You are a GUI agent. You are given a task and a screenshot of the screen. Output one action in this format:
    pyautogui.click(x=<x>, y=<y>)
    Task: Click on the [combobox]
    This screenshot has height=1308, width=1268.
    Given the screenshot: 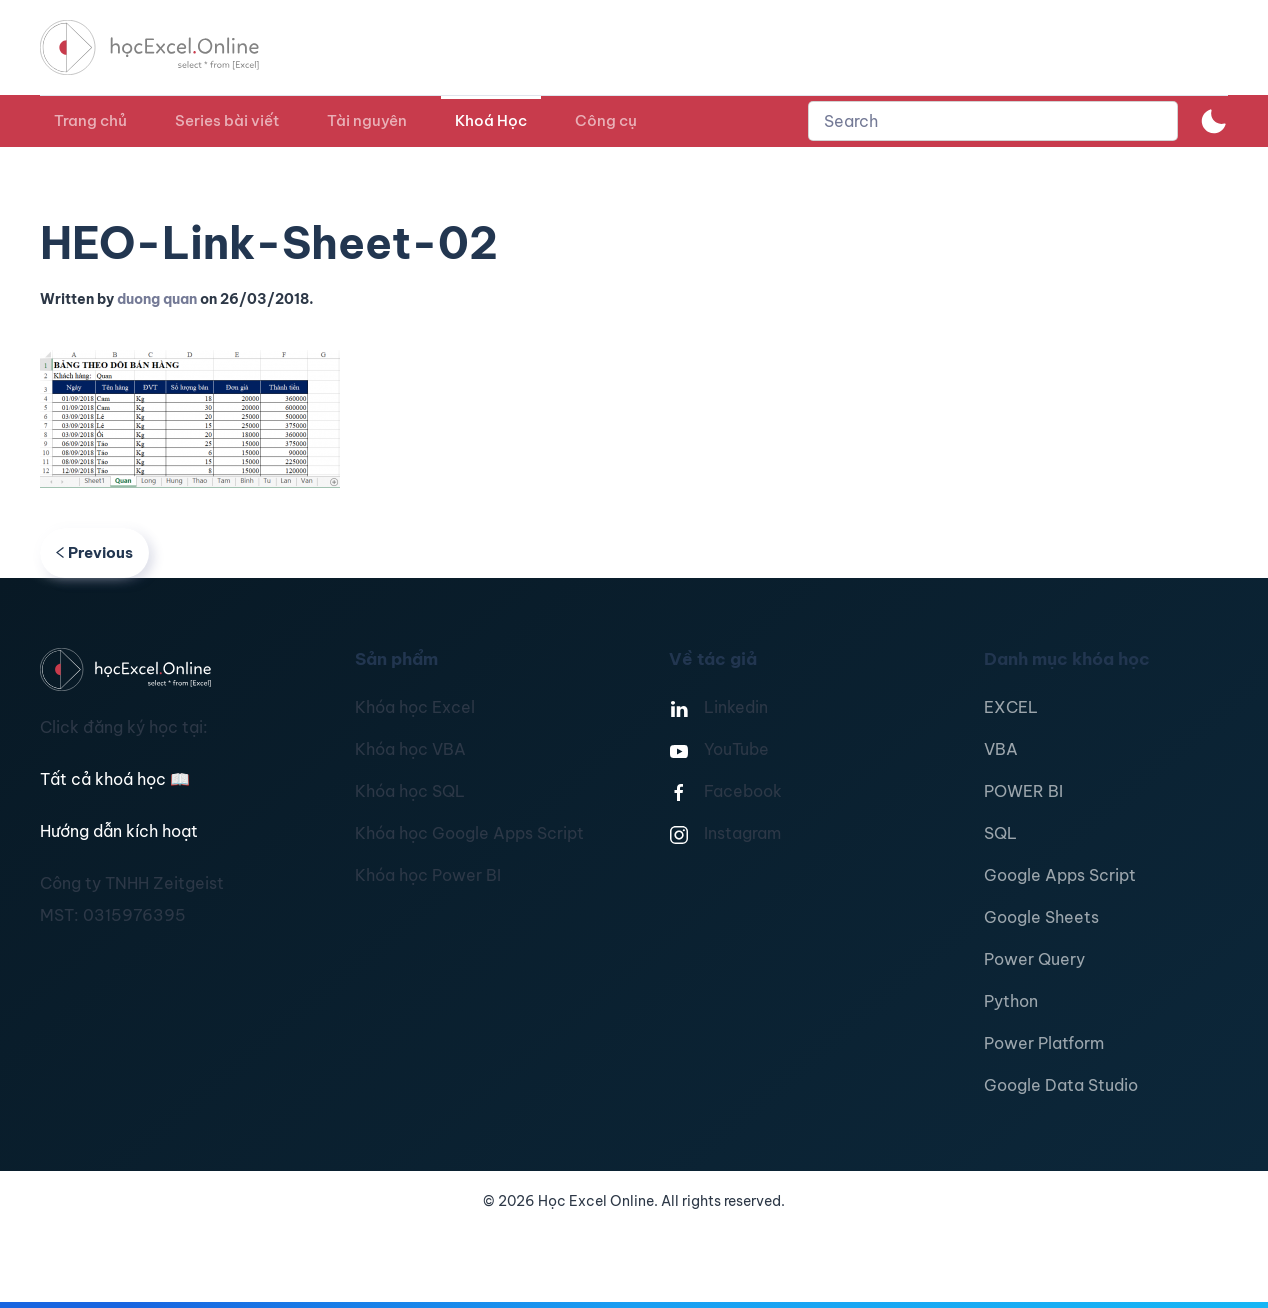 What is the action you would take?
    pyautogui.click(x=993, y=121)
    